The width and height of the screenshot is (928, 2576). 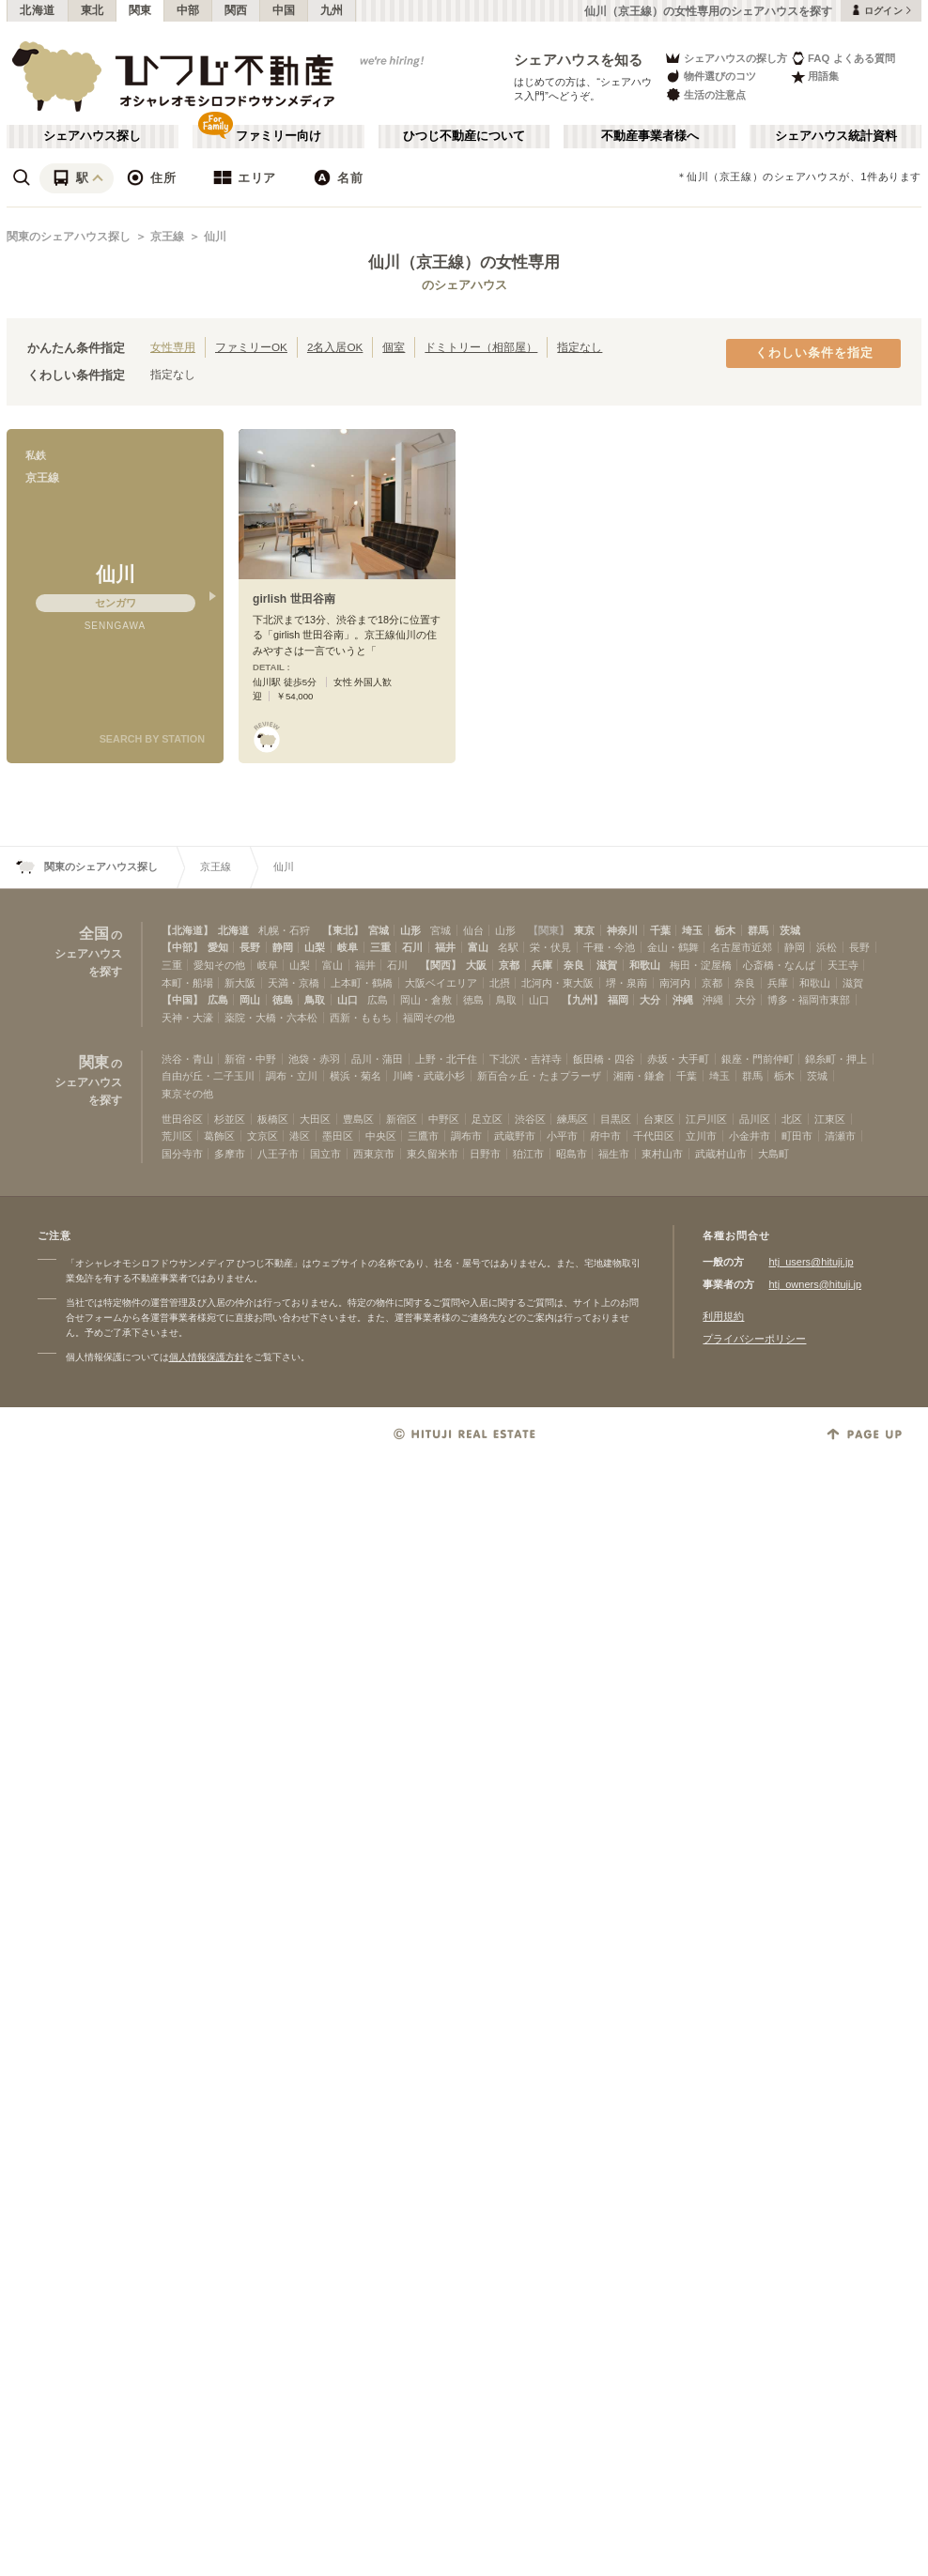 What do you see at coordinates (836, 1059) in the screenshot?
I see `錦糸町・押上` at bounding box center [836, 1059].